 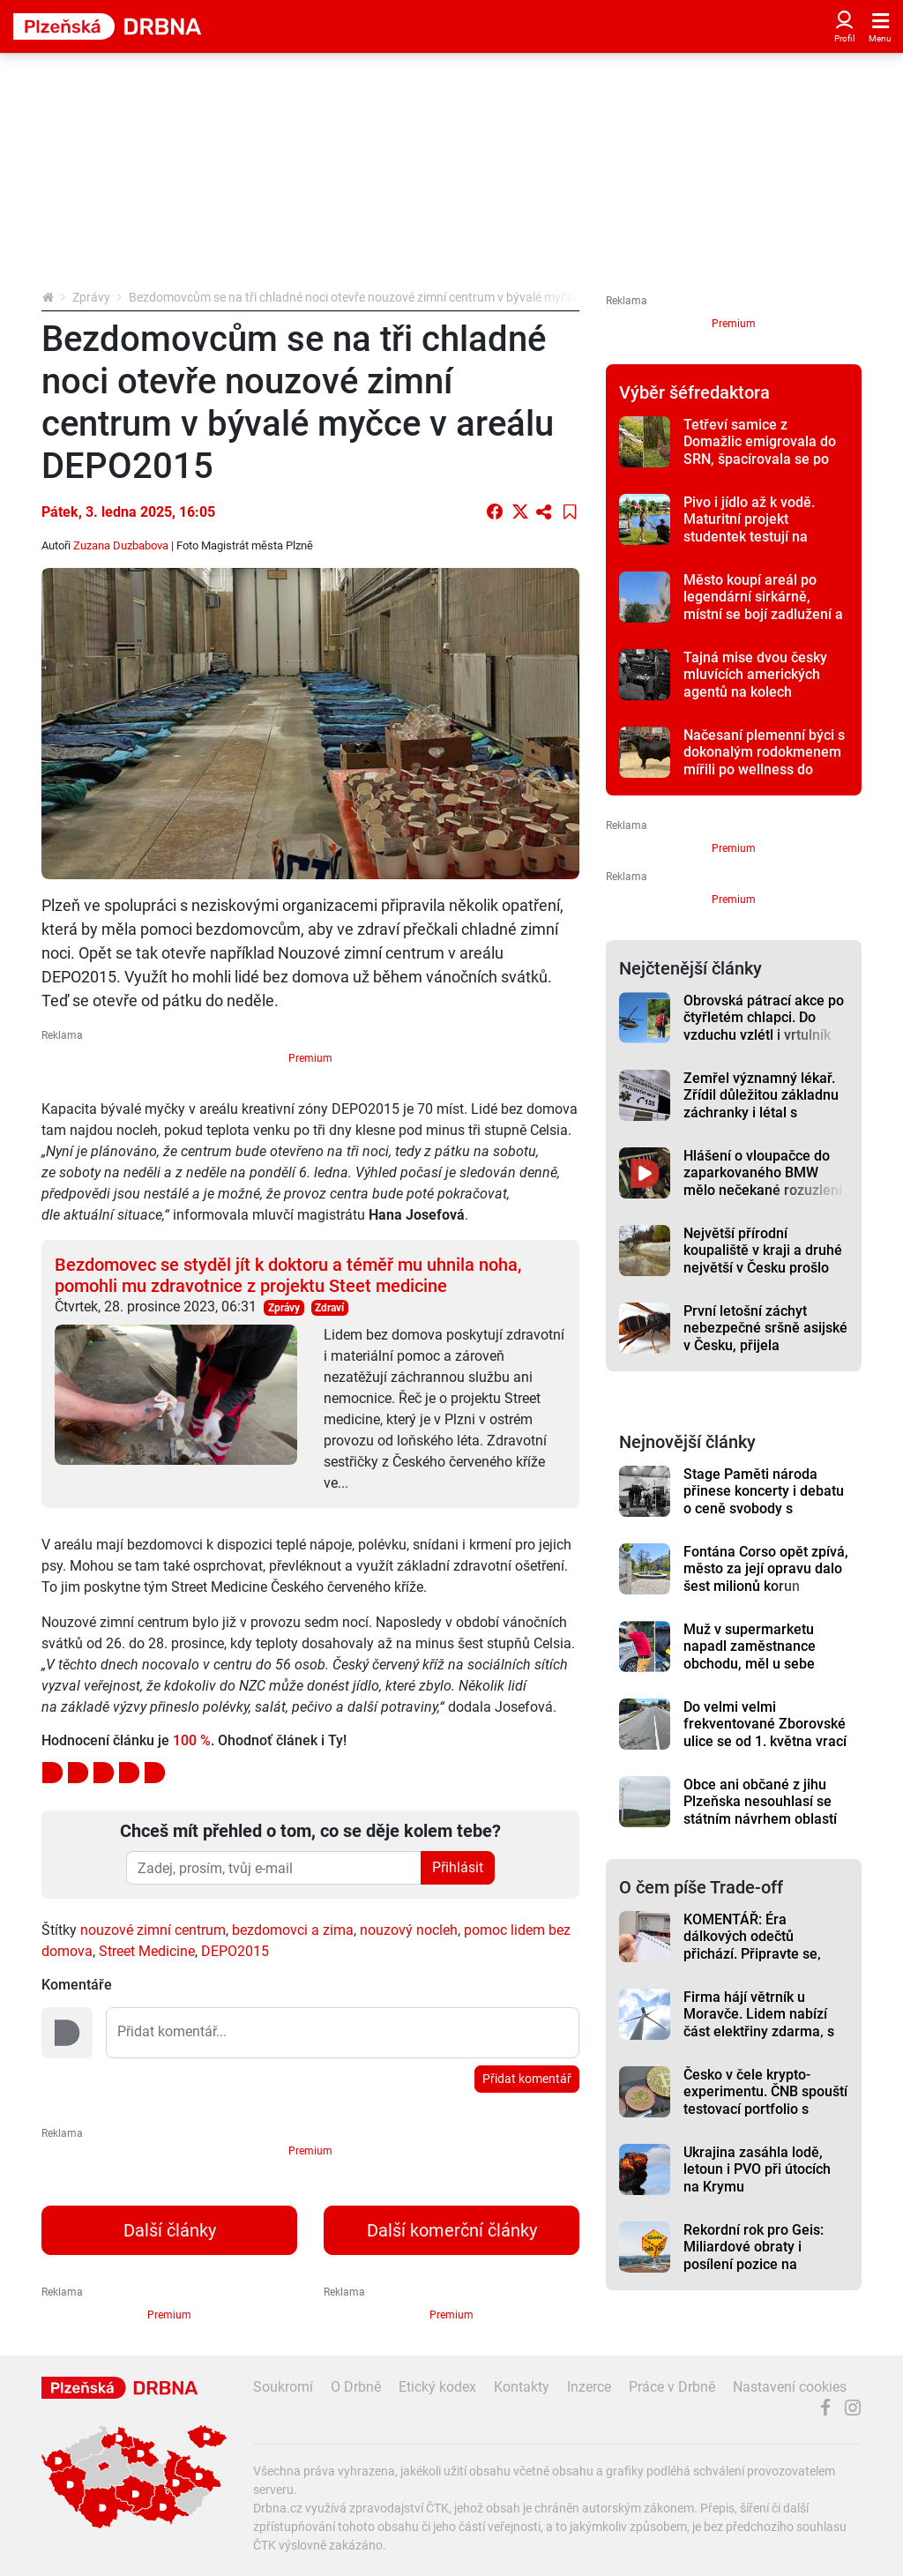 I want to click on nouzový nocleh, so click(x=409, y=1930).